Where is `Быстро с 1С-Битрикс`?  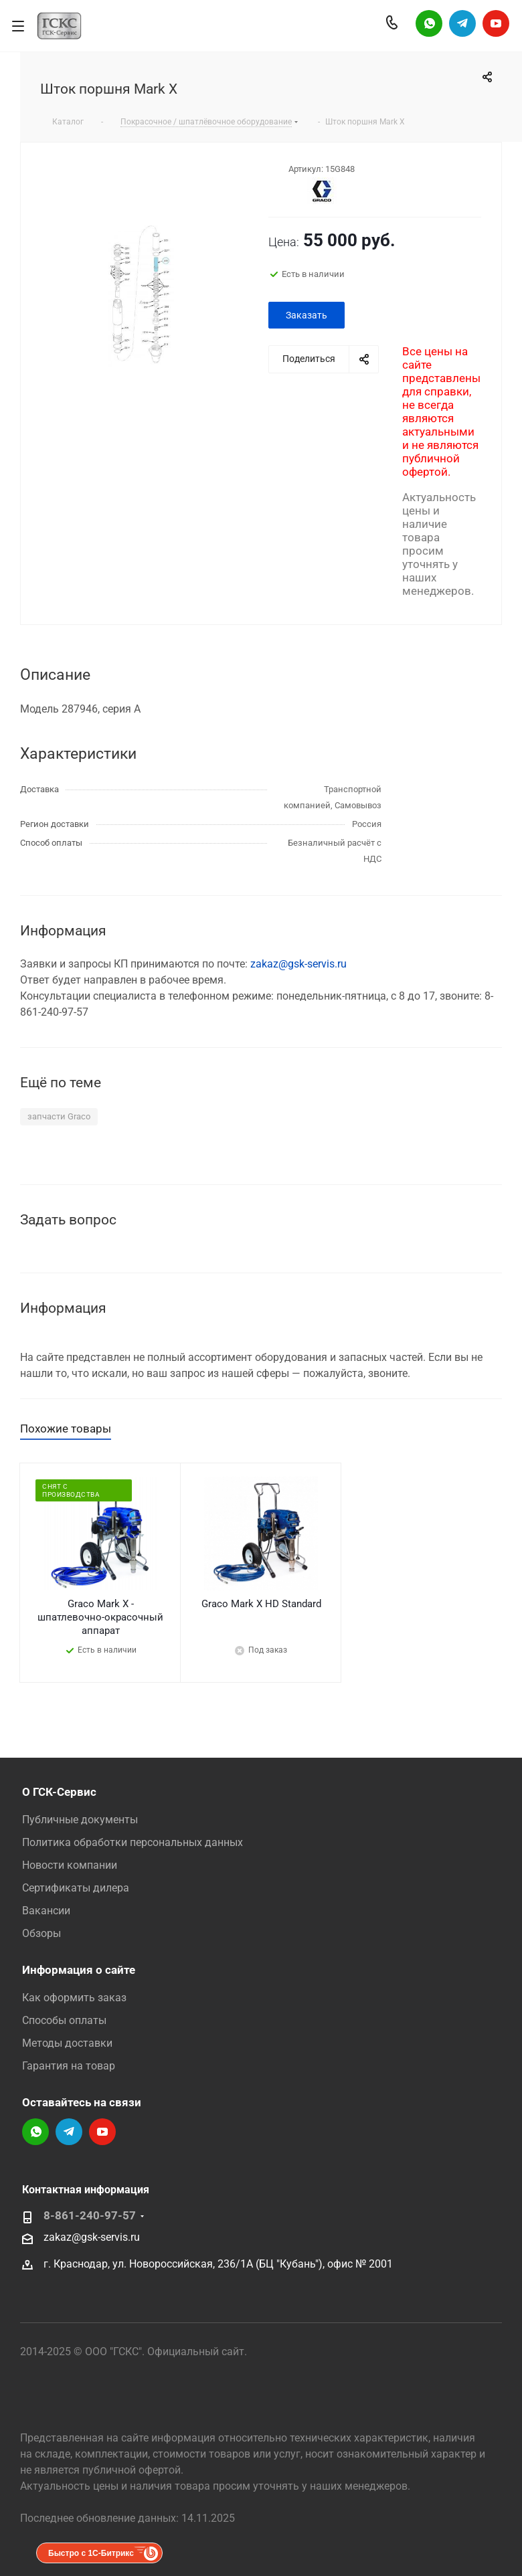 Быстро с 1С-Битрикс is located at coordinates (91, 2553).